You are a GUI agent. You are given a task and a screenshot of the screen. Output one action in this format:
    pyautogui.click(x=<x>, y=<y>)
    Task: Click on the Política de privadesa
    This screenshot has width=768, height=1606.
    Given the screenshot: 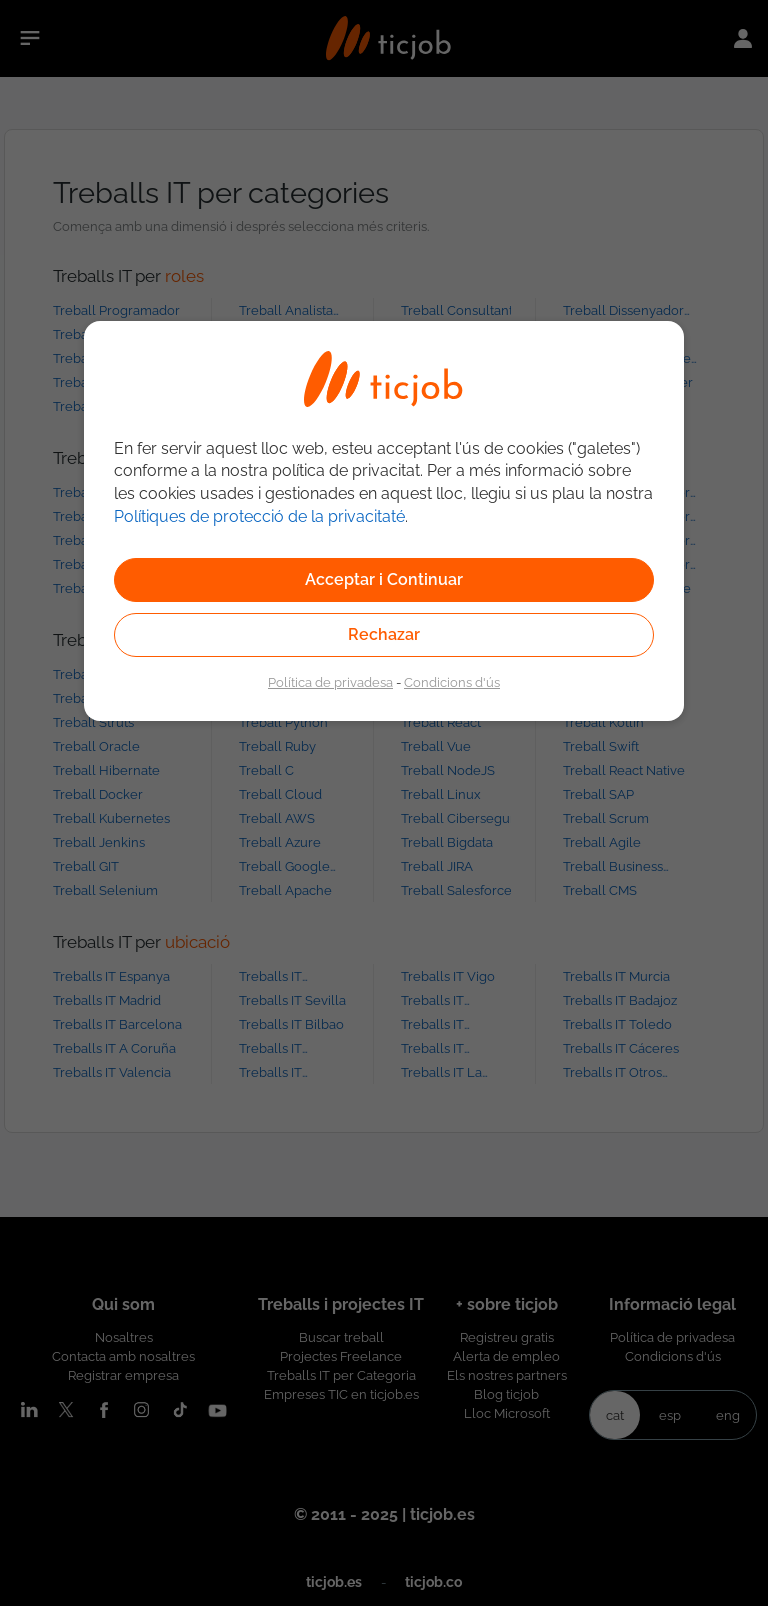 What is the action you would take?
    pyautogui.click(x=330, y=682)
    